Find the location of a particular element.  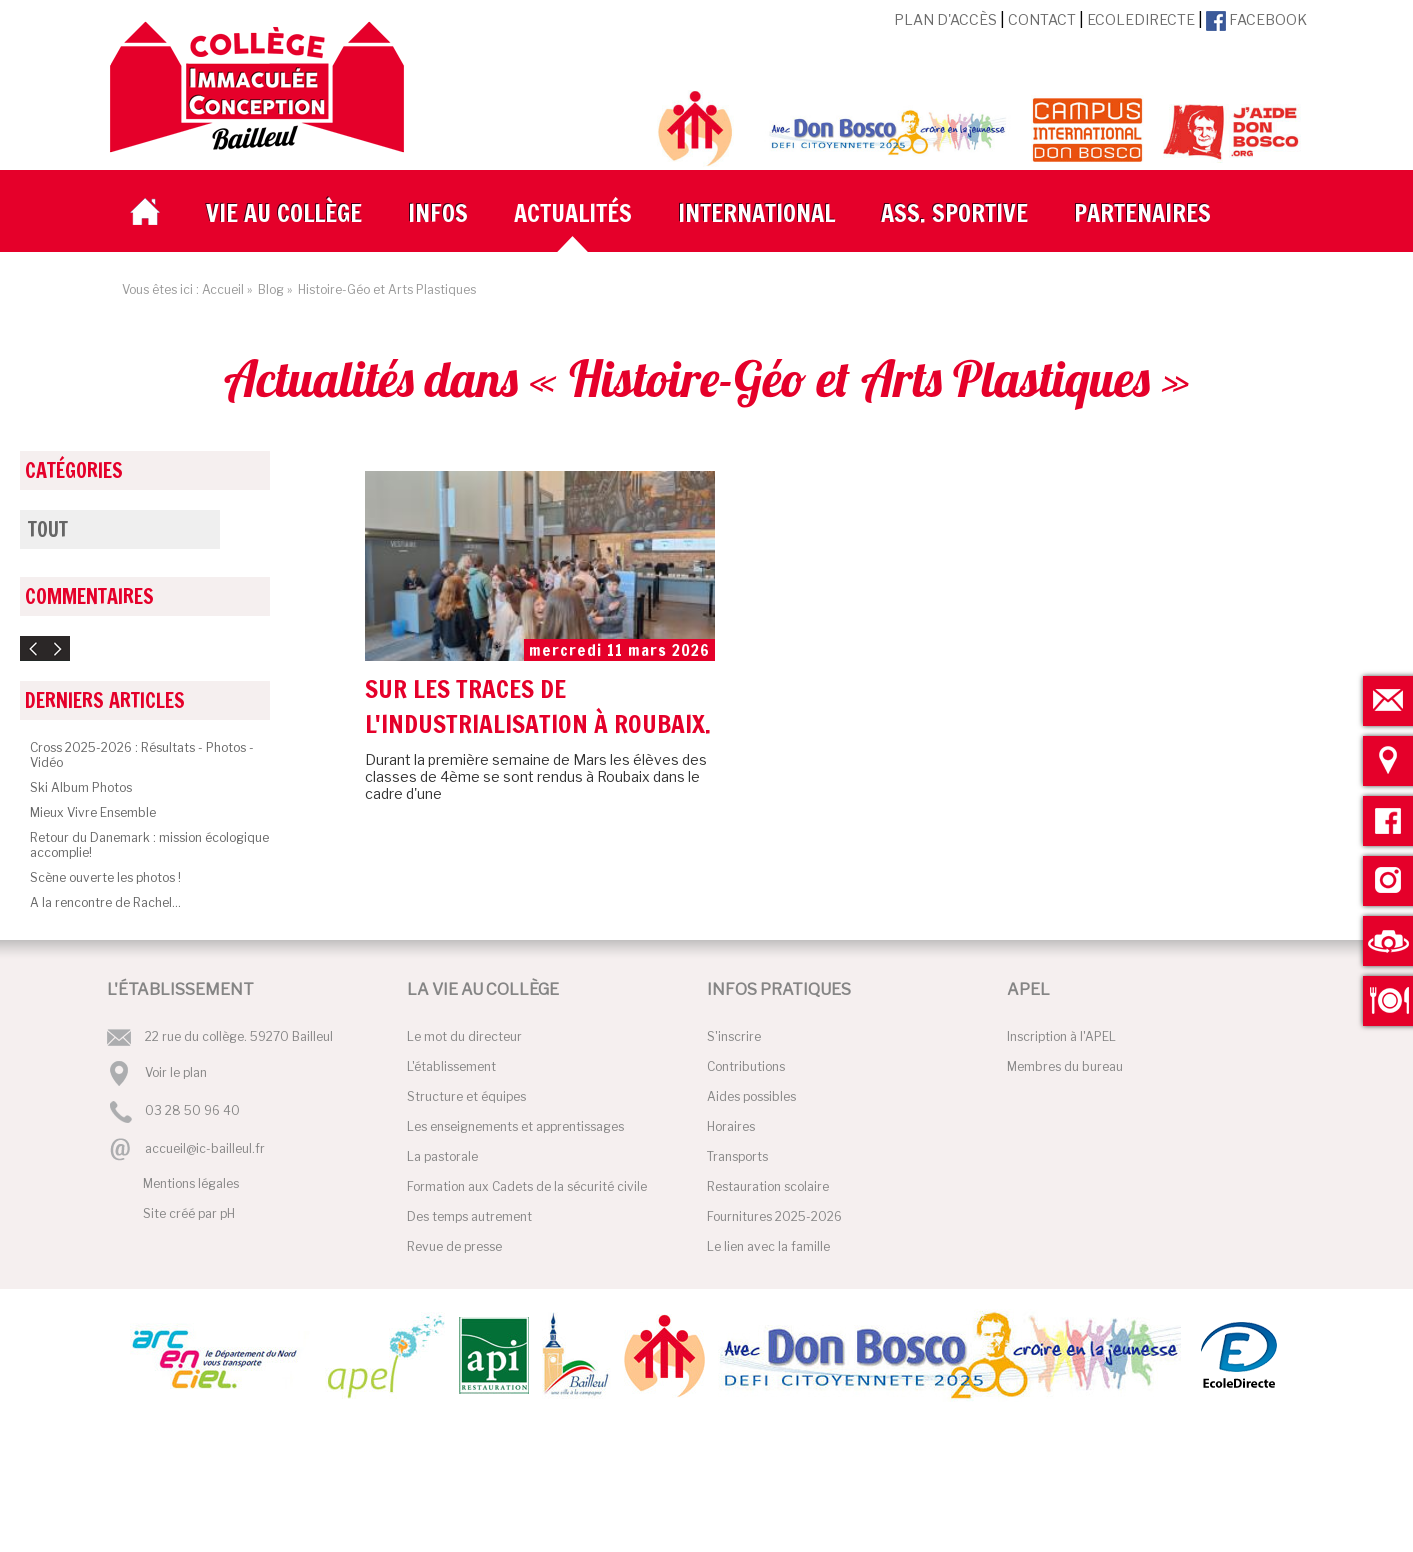

Horaires is located at coordinates (731, 1126).